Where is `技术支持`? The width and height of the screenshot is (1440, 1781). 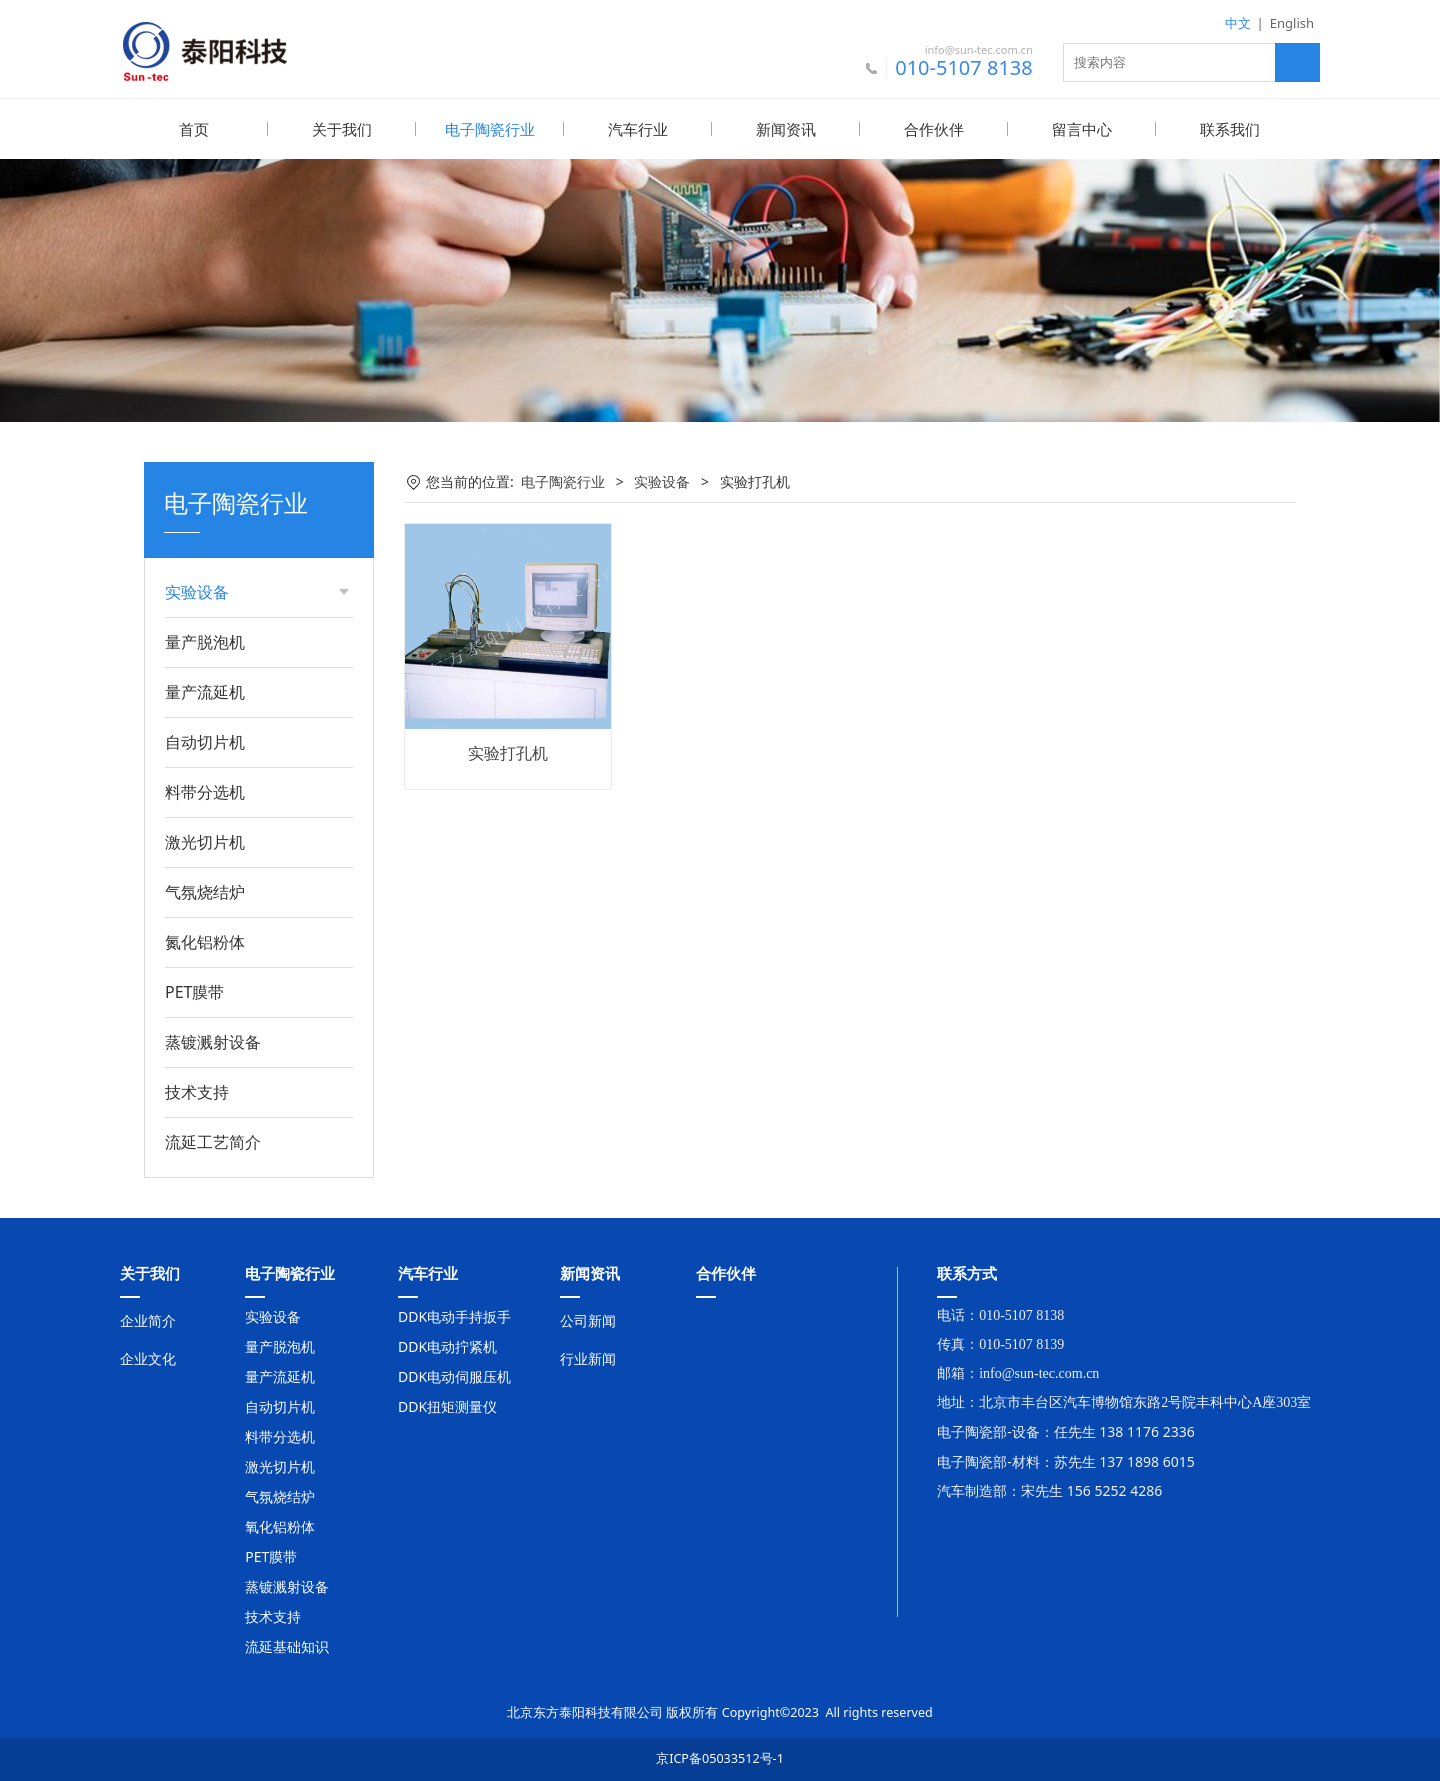 技术支持 is located at coordinates (197, 1091).